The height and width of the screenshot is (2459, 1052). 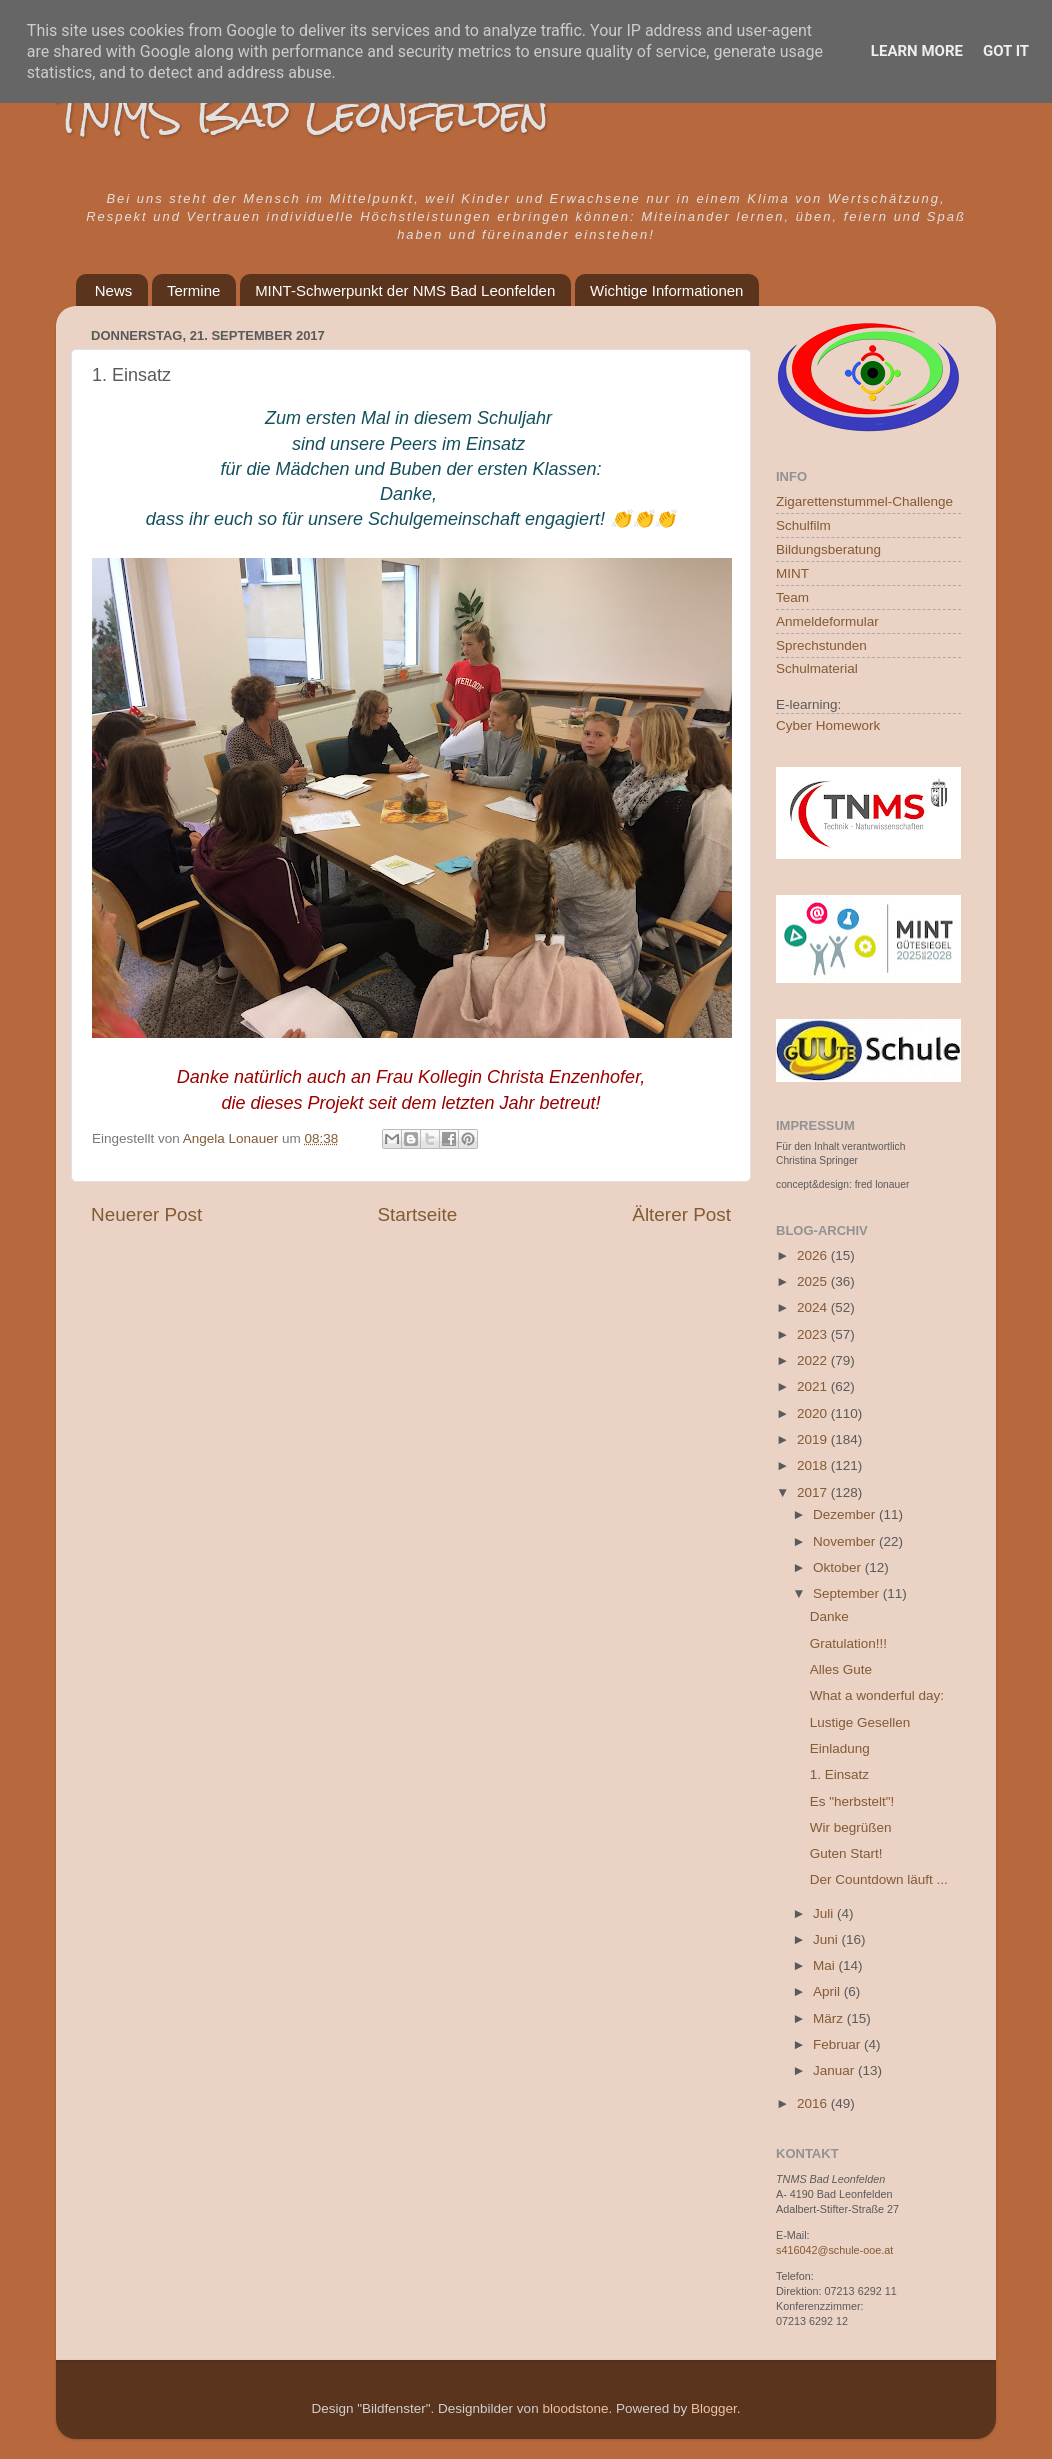 What do you see at coordinates (666, 290) in the screenshot?
I see `Wichtige Informationen` at bounding box center [666, 290].